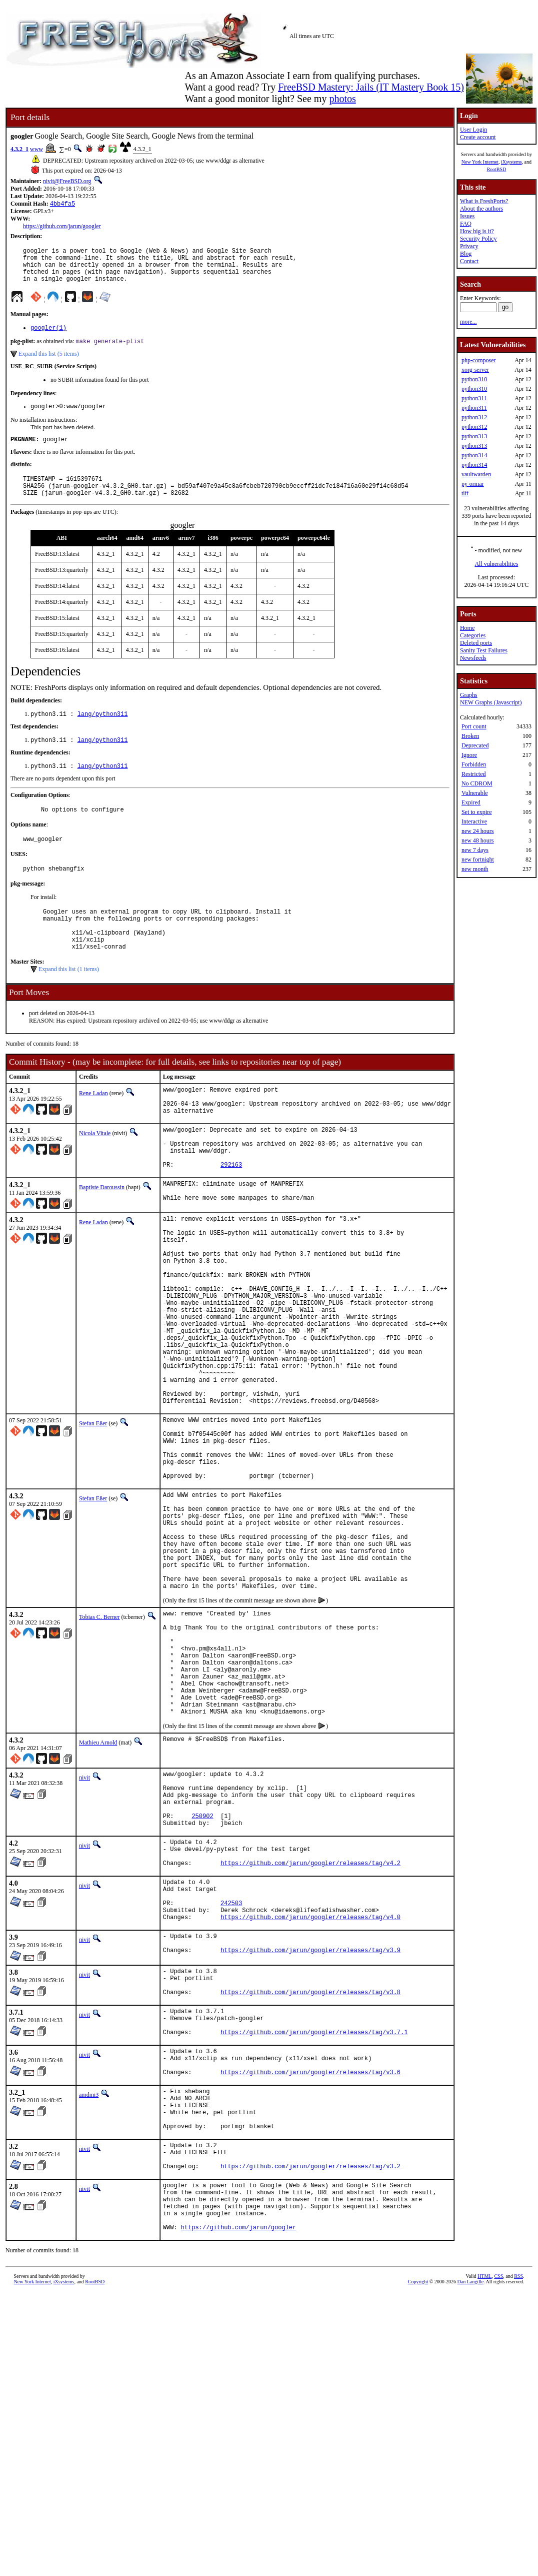  What do you see at coordinates (314, 2223) in the screenshot?
I see `https://github.com/jarun/googler/releases/tag/v3.7.1` at bounding box center [314, 2223].